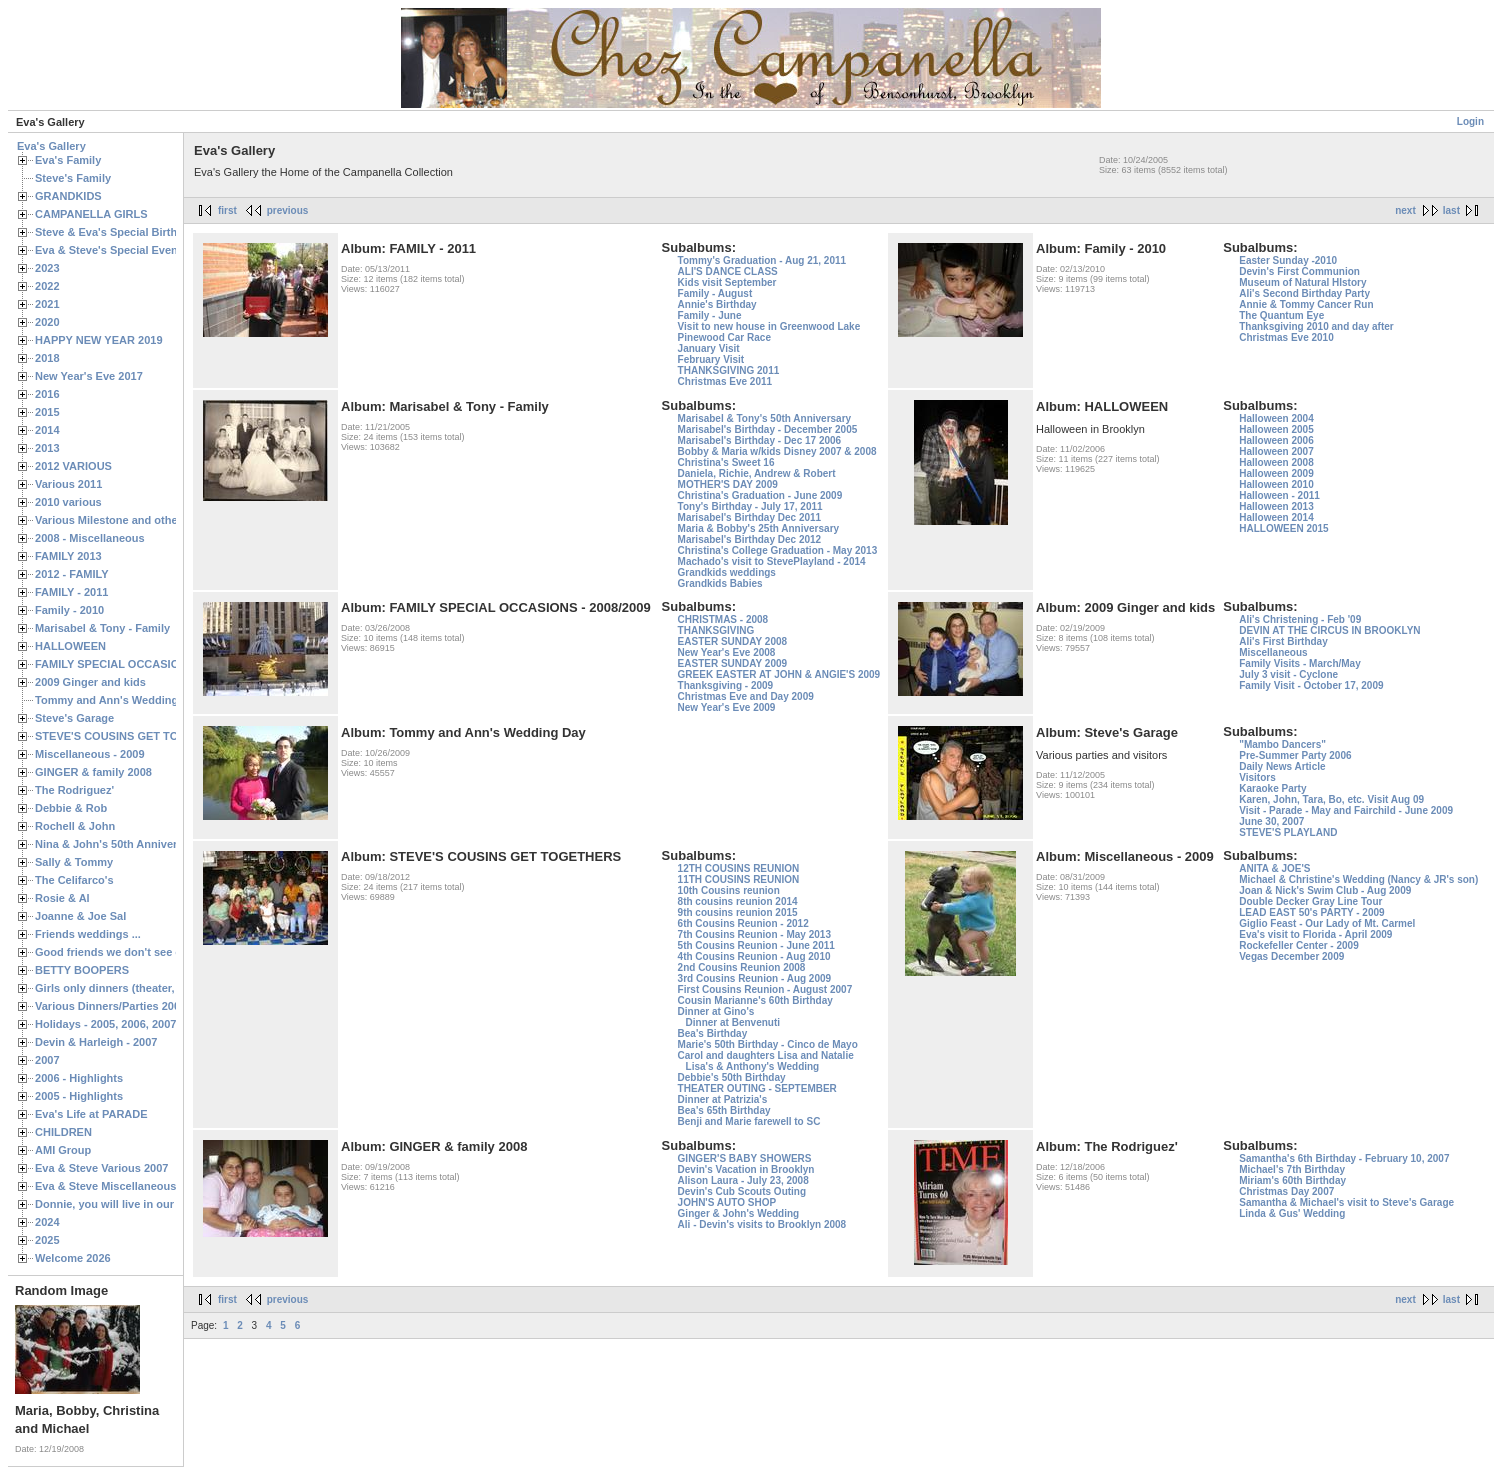 The height and width of the screenshot is (1479, 1502). Describe the element at coordinates (47, 448) in the screenshot. I see `2013` at that location.